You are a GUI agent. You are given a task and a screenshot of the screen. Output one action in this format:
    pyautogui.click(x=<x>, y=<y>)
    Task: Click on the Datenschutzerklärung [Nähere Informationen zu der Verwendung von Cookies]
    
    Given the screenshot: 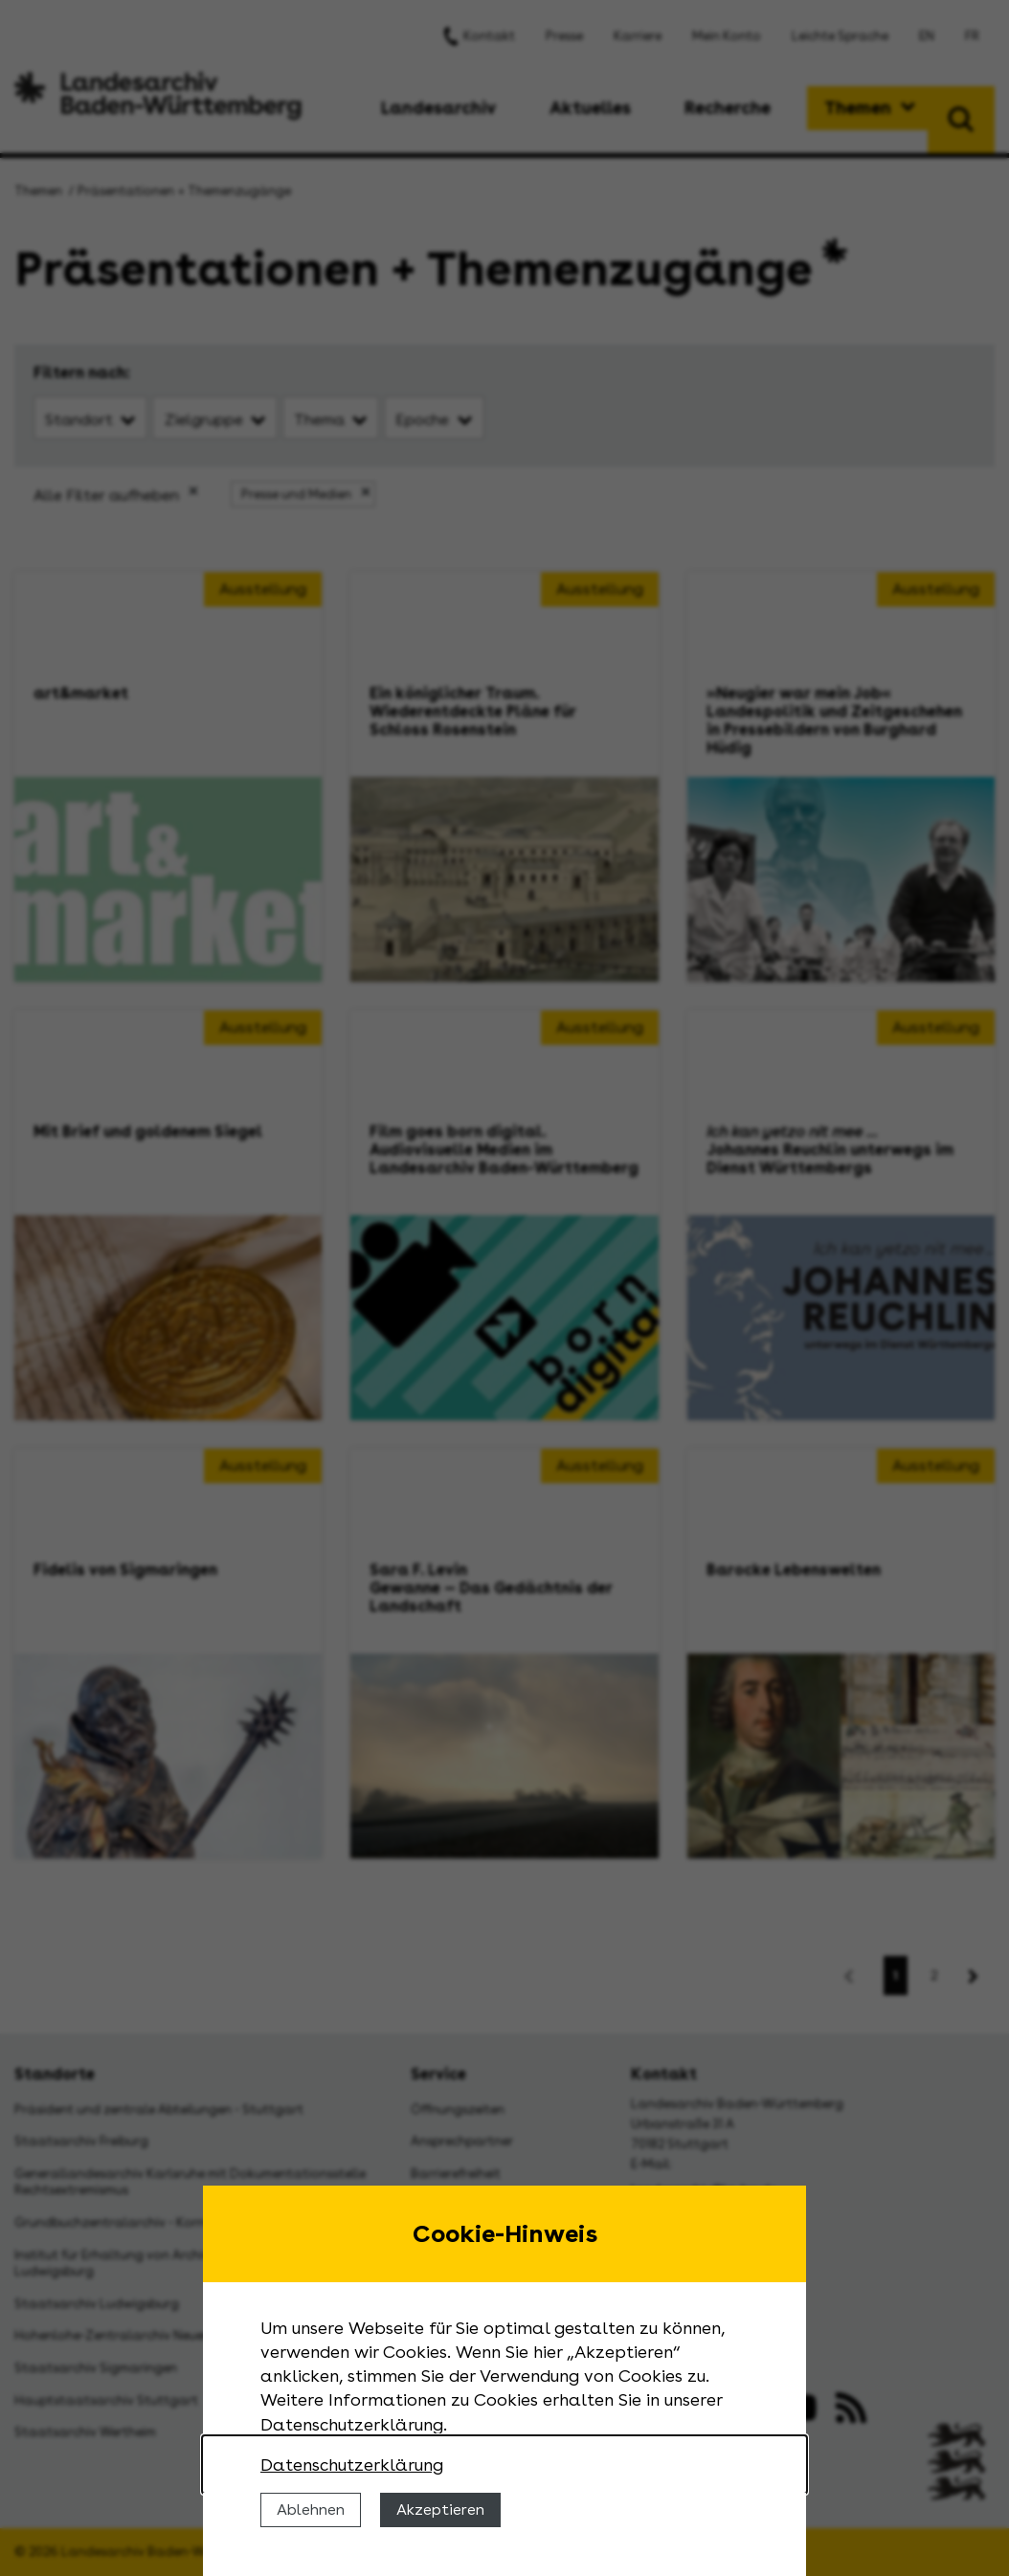 What is the action you would take?
    pyautogui.click(x=351, y=2464)
    